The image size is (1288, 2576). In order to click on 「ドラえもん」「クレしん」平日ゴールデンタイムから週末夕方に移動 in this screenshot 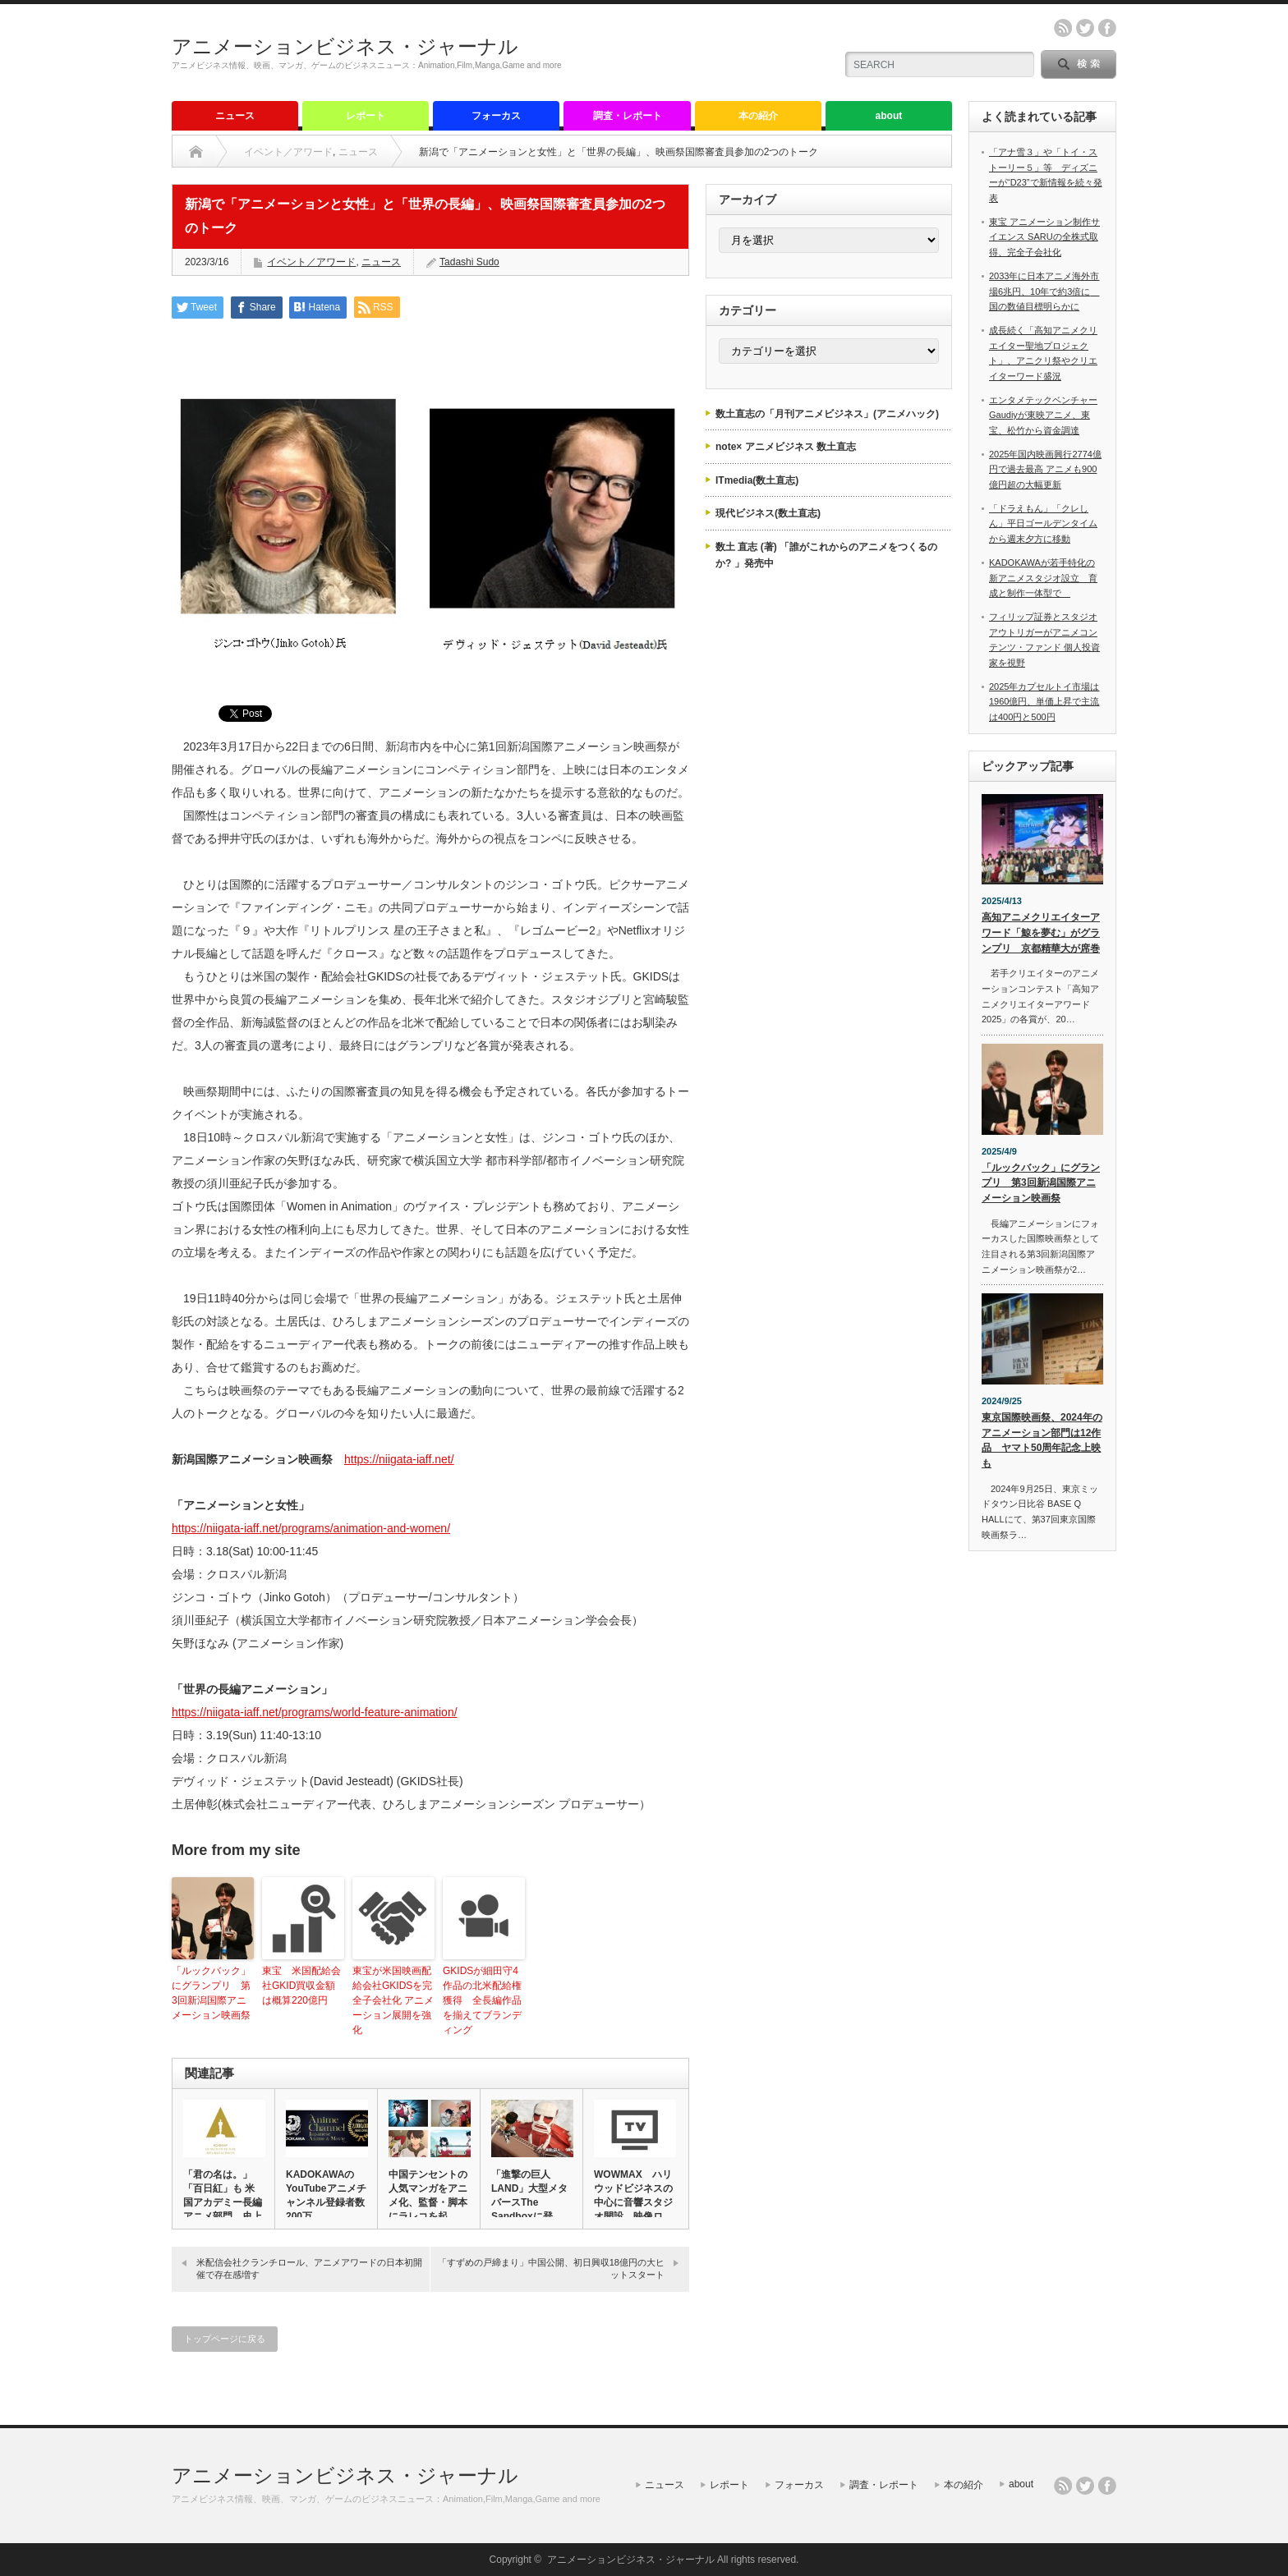, I will do `click(1043, 523)`.